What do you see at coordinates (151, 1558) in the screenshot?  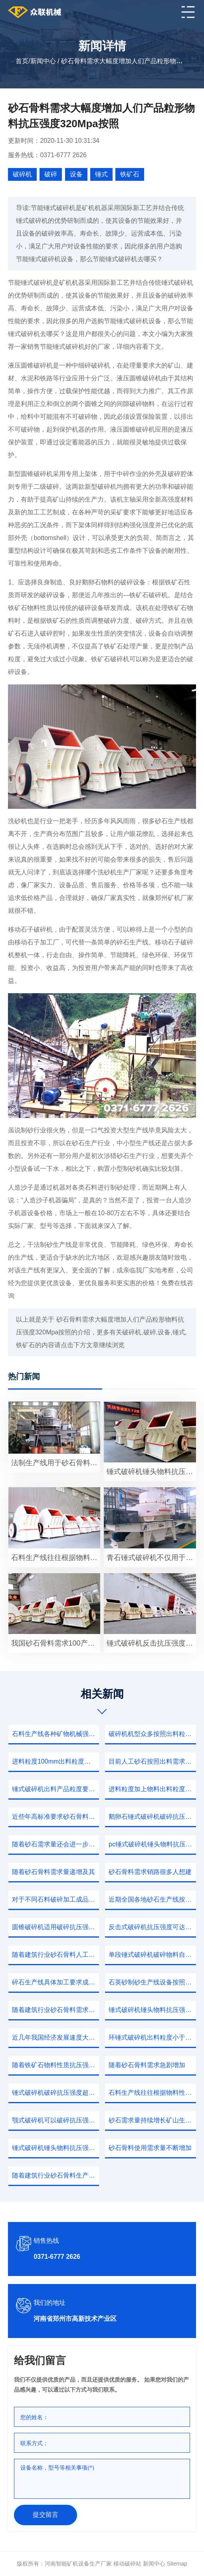 I see `青石锤式破碎机不仅用于破碎各种软硬物料抗压强度大于抗弯强度` at bounding box center [151, 1558].